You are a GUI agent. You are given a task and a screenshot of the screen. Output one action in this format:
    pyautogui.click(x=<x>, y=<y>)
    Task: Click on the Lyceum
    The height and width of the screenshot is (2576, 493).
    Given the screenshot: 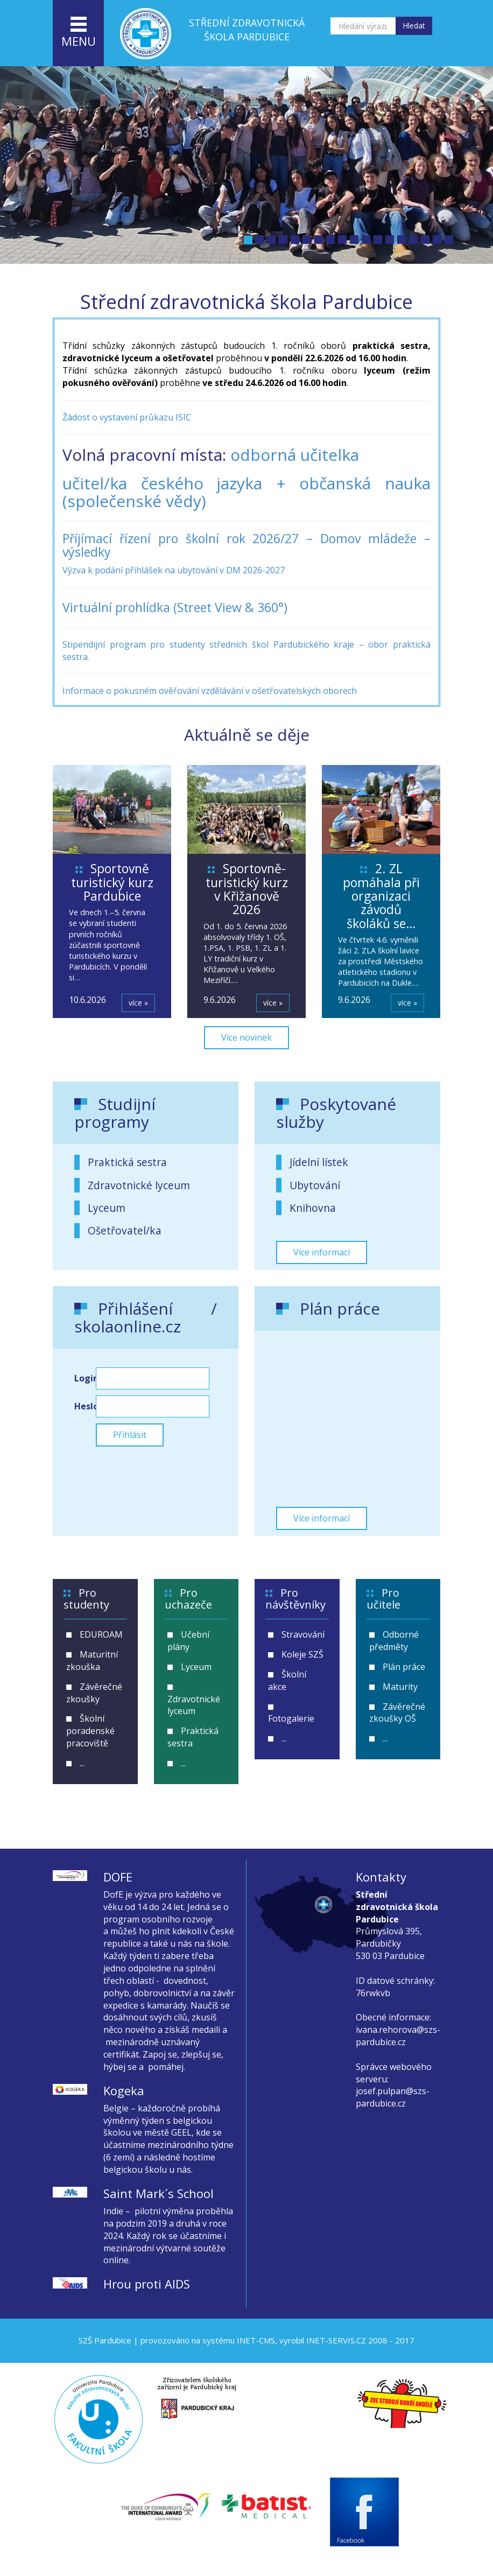 What is the action you would take?
    pyautogui.click(x=106, y=1208)
    